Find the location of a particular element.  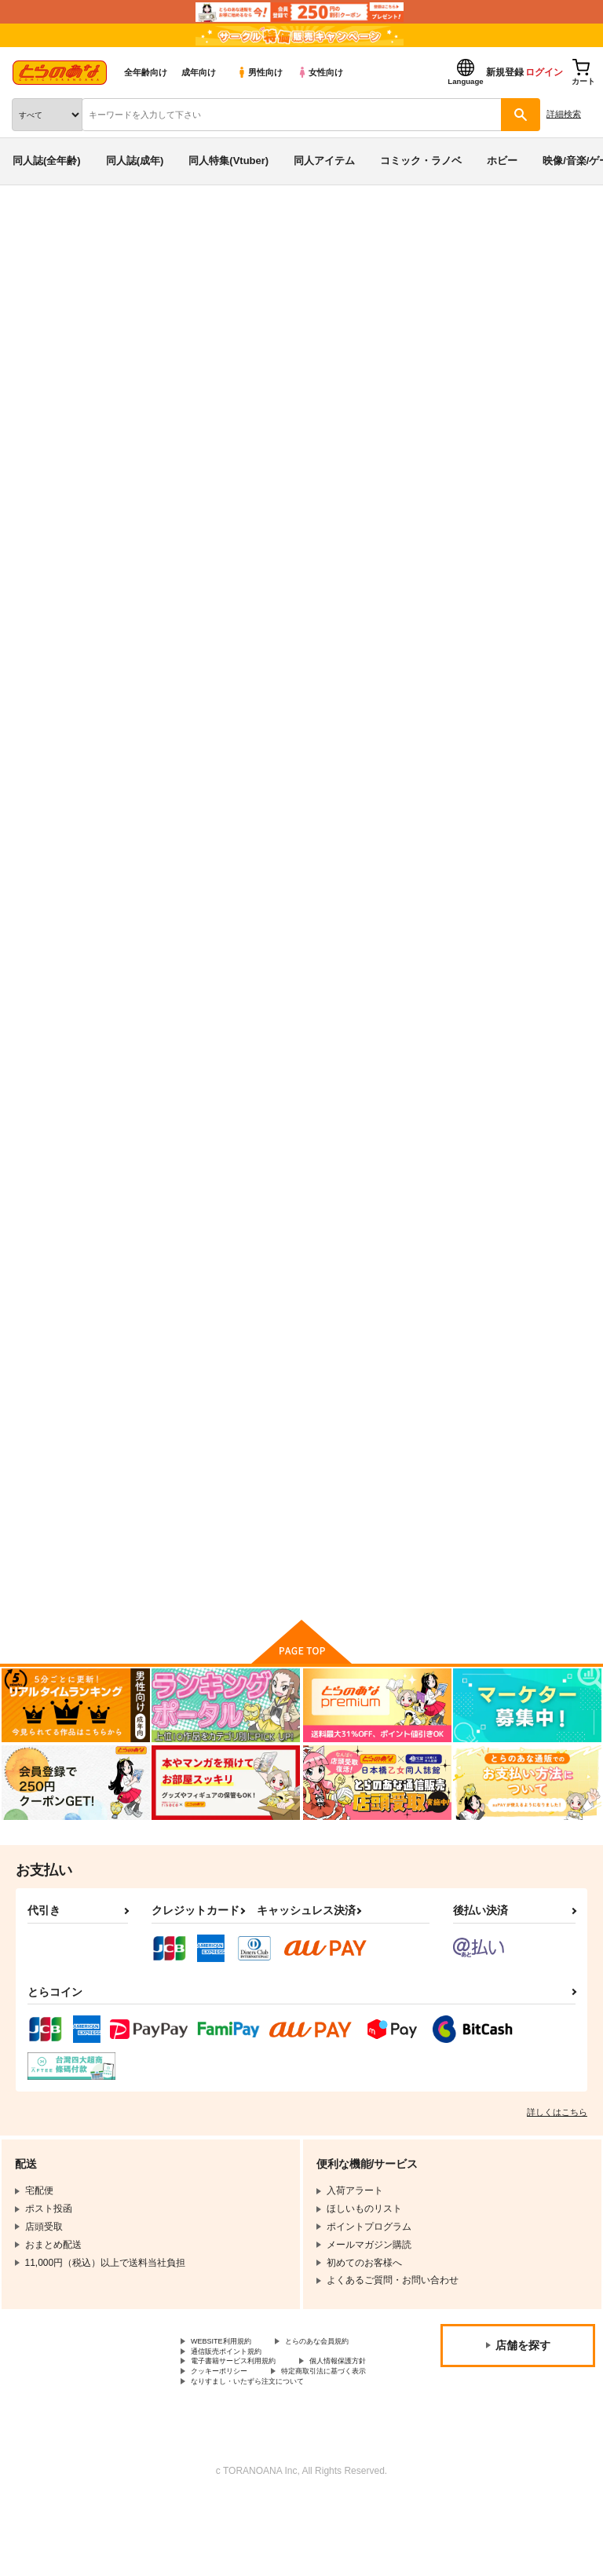

個人情報保護方針 is located at coordinates (228, 2429).